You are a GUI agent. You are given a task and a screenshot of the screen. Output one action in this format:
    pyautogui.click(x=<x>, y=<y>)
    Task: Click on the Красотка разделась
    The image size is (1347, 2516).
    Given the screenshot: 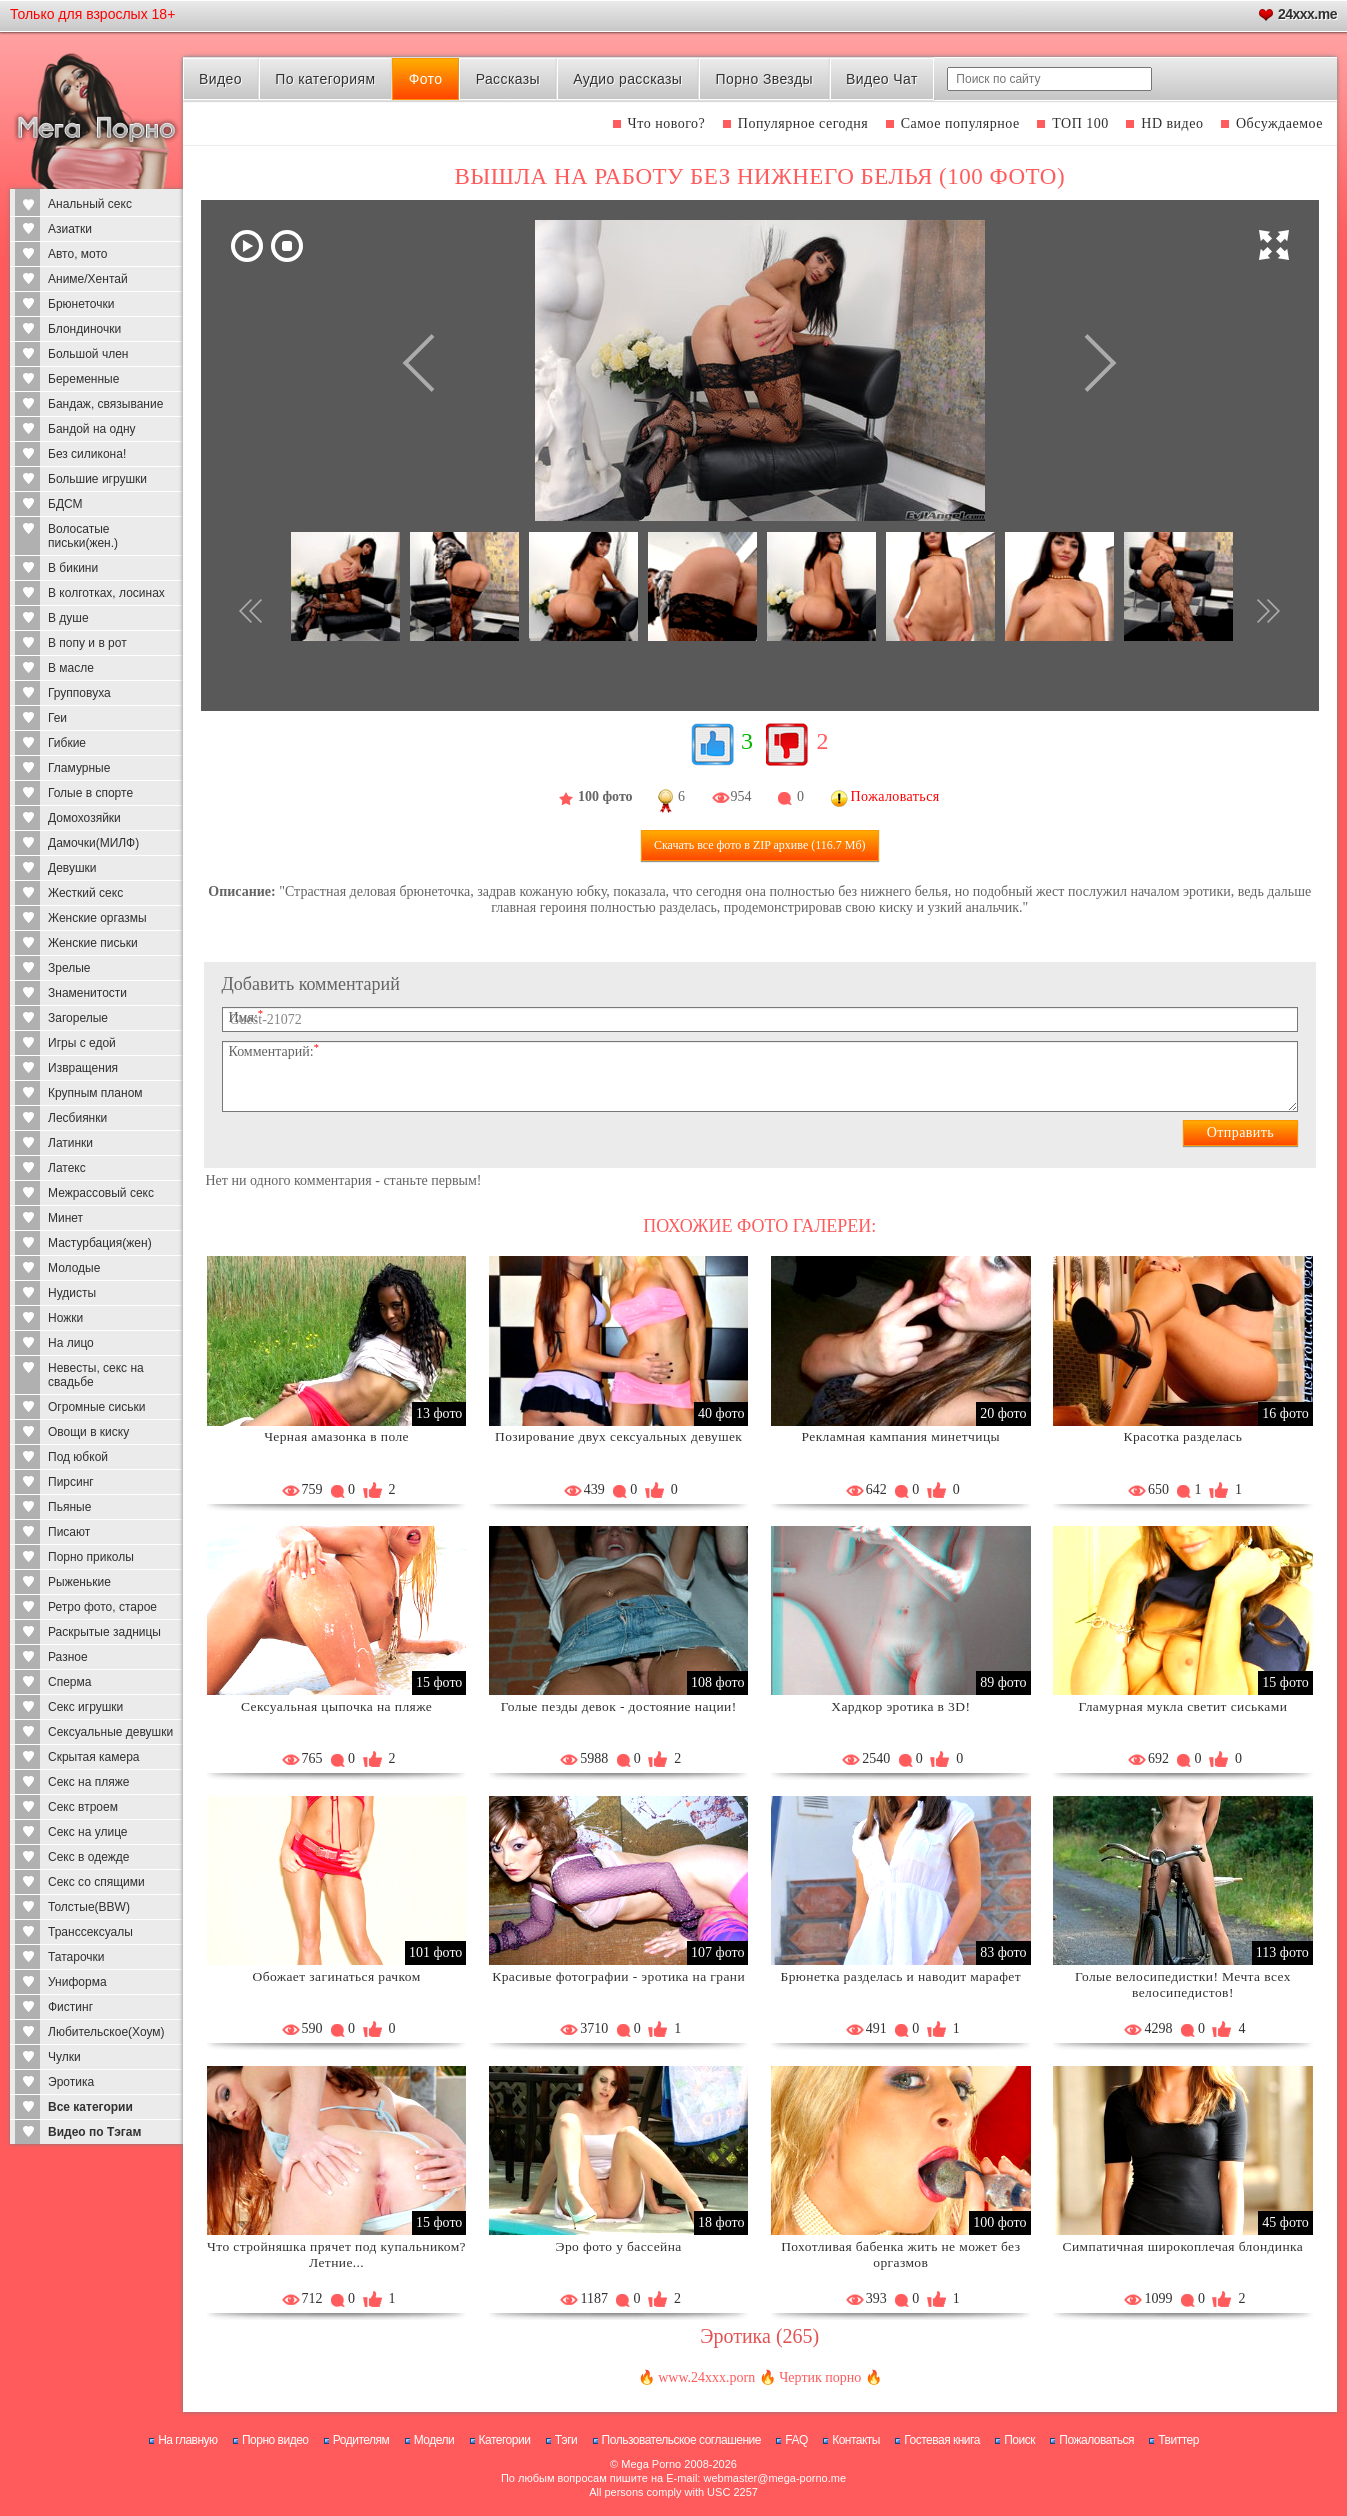 What is the action you would take?
    pyautogui.click(x=1183, y=1436)
    